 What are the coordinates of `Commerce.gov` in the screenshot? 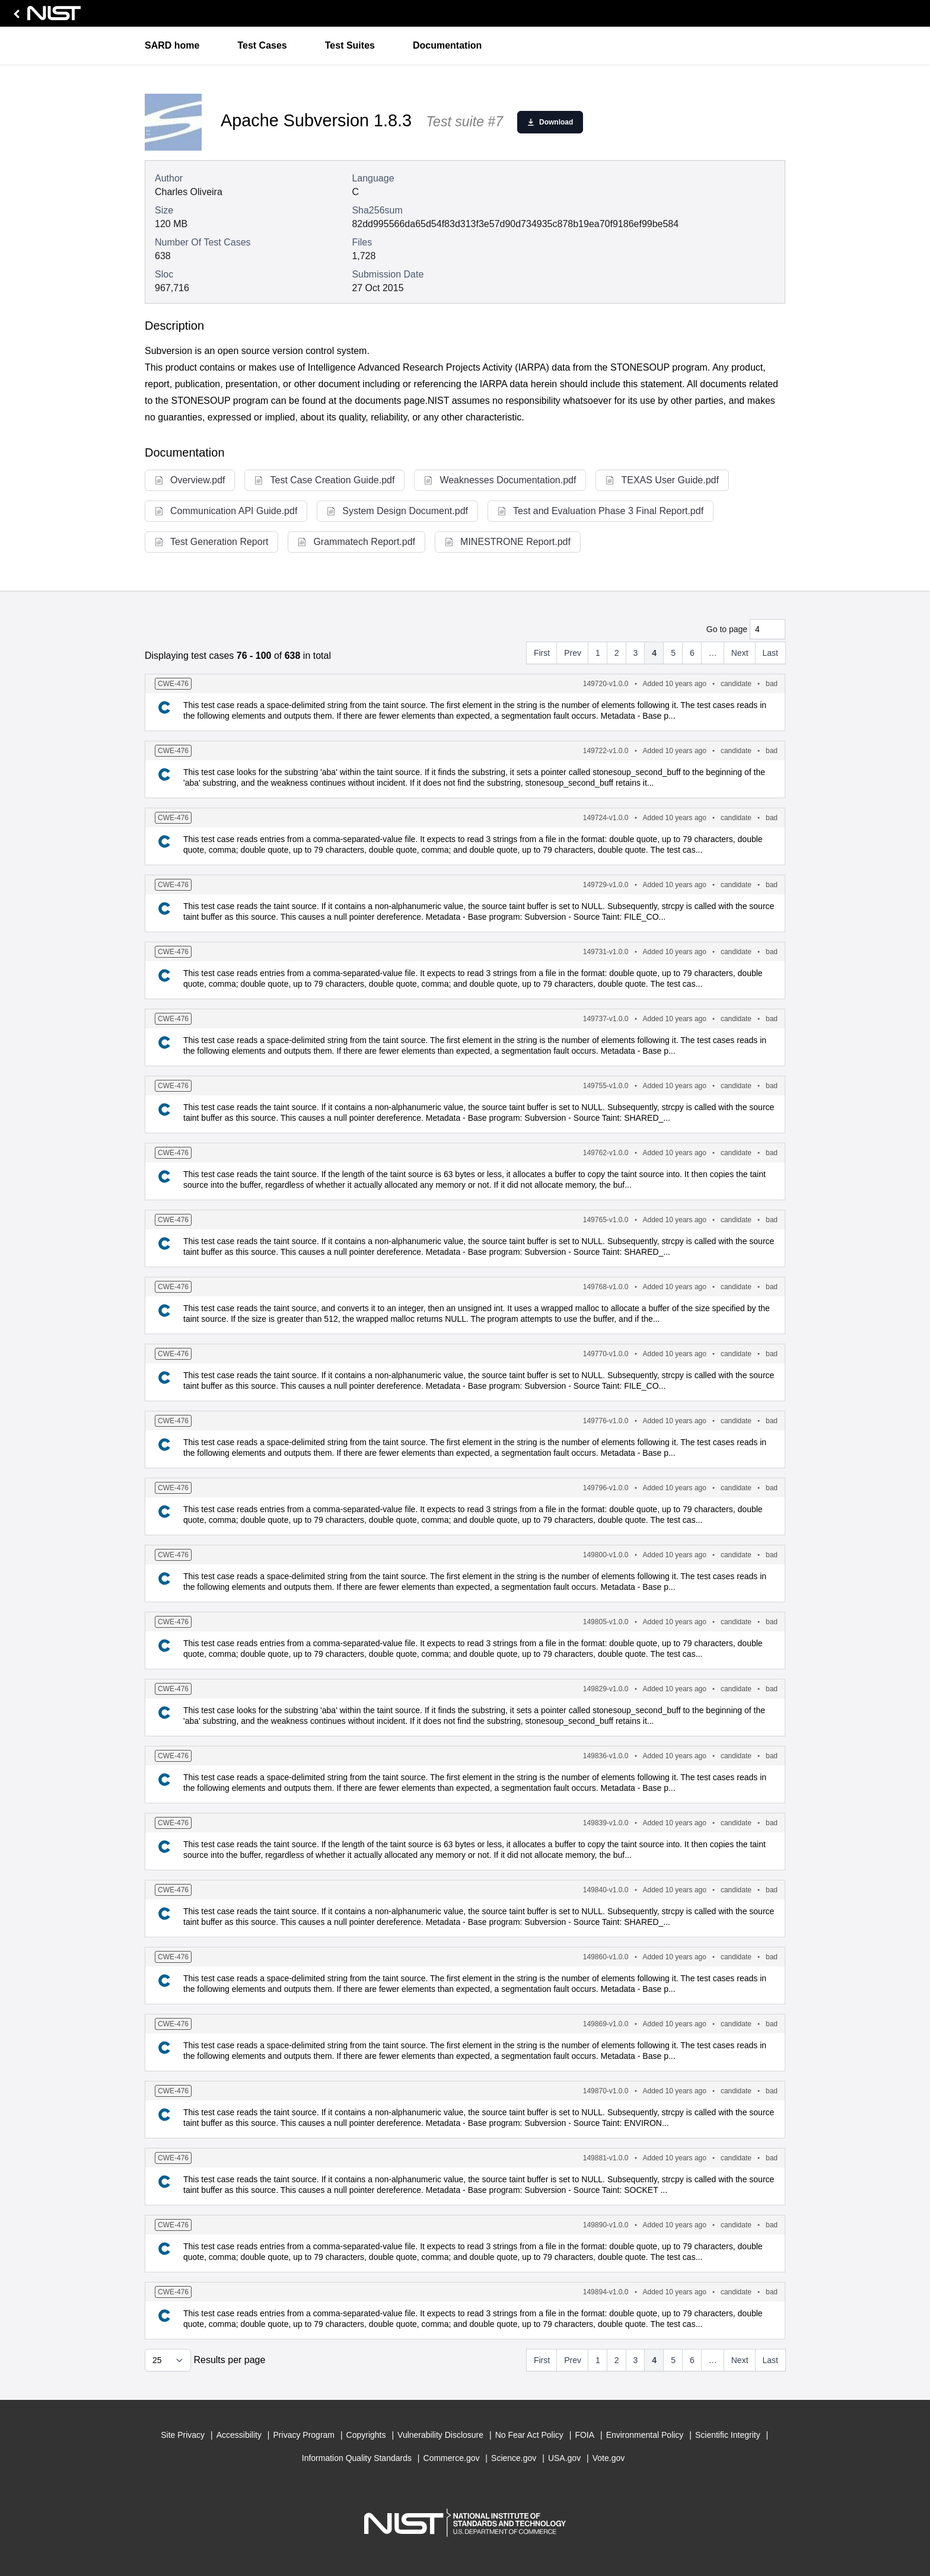 It's located at (451, 2458).